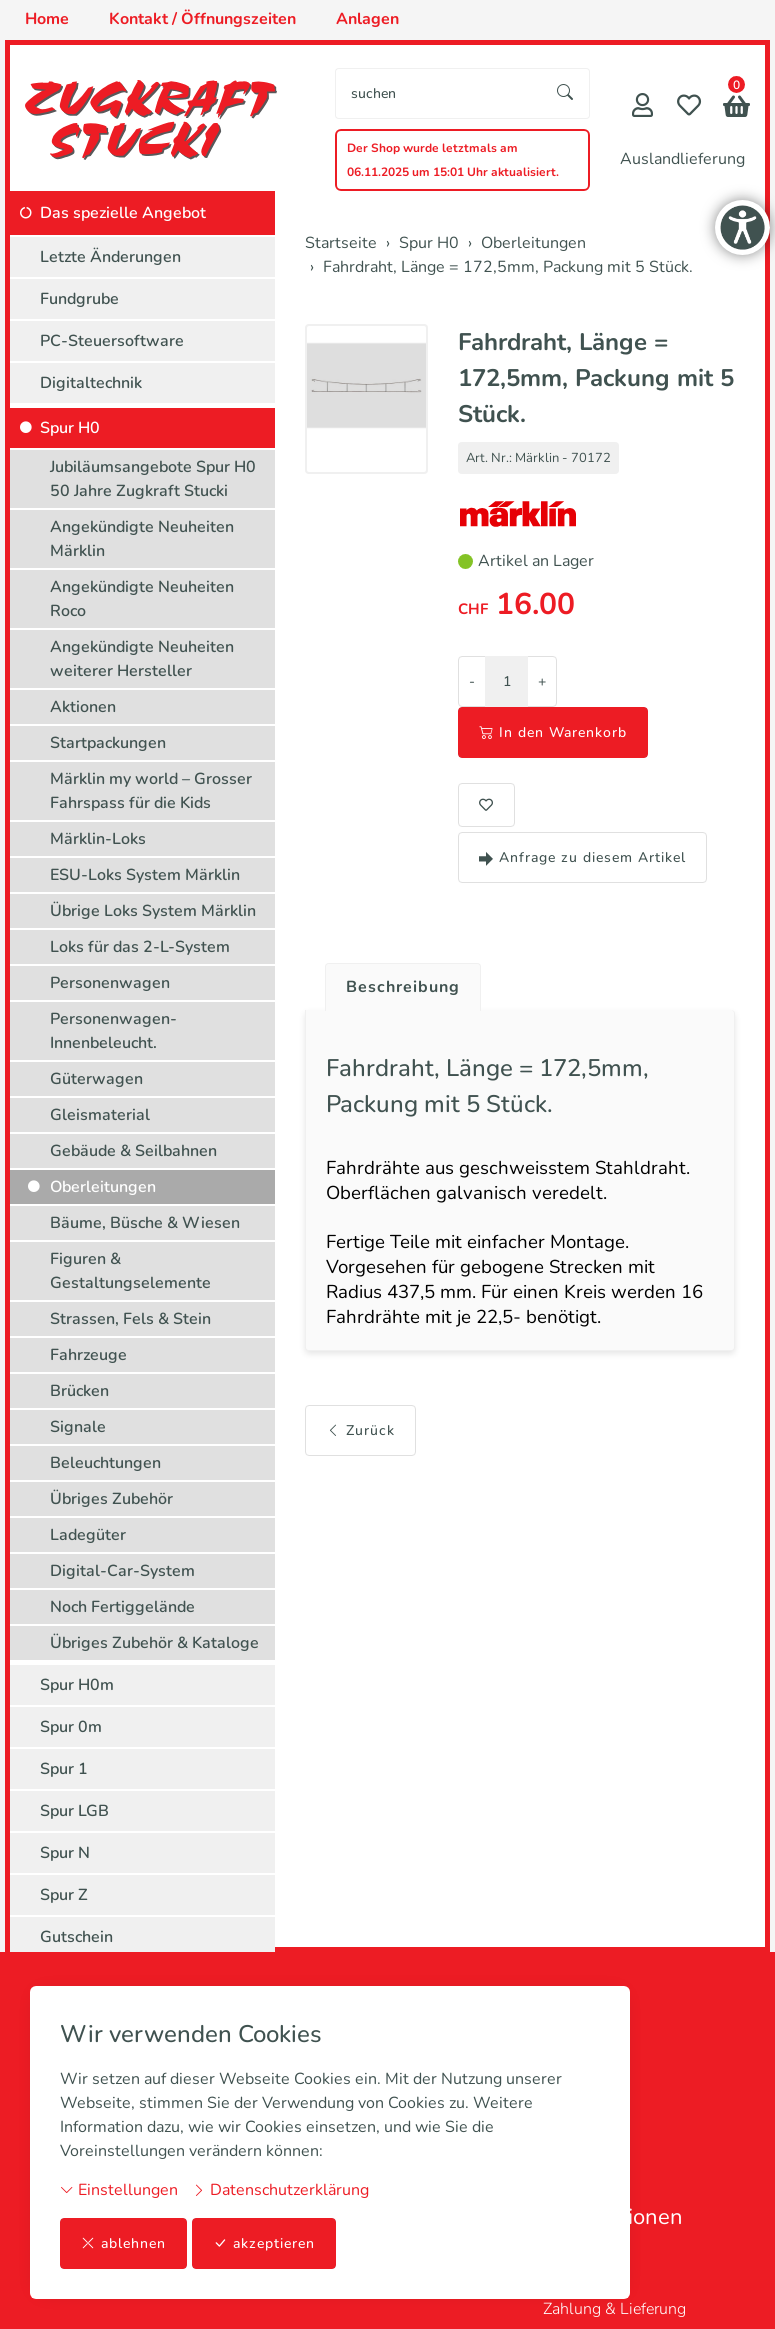 This screenshot has width=775, height=2329. Describe the element at coordinates (566, 93) in the screenshot. I see `[Suche starten]` at that location.